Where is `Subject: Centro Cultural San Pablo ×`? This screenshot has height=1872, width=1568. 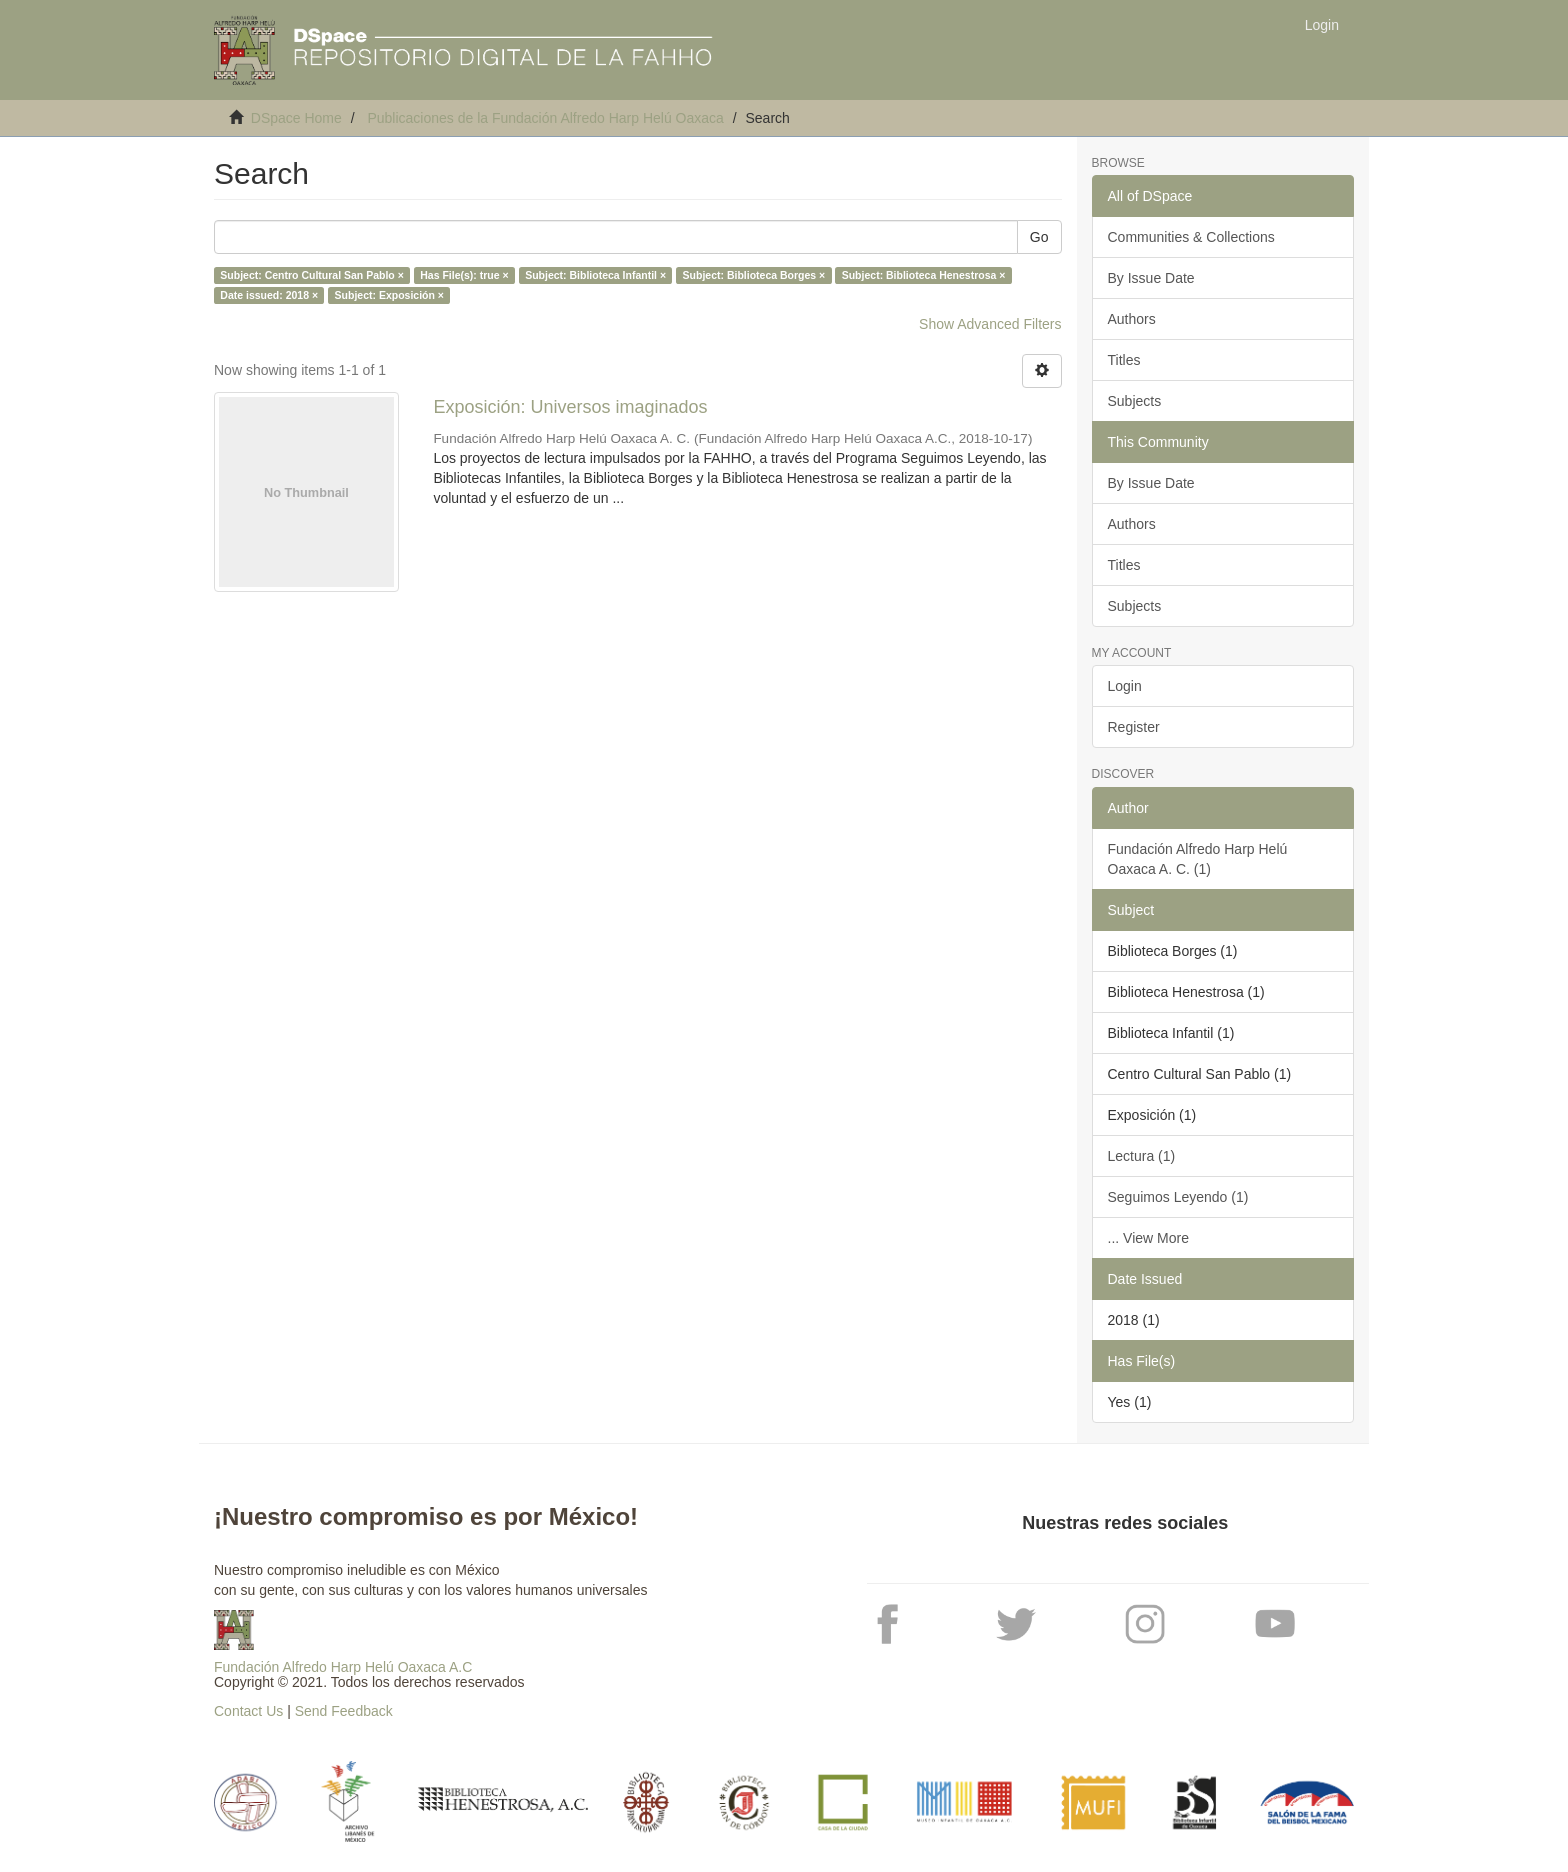
Subject: Centro Cultural San Pablo × is located at coordinates (311, 275).